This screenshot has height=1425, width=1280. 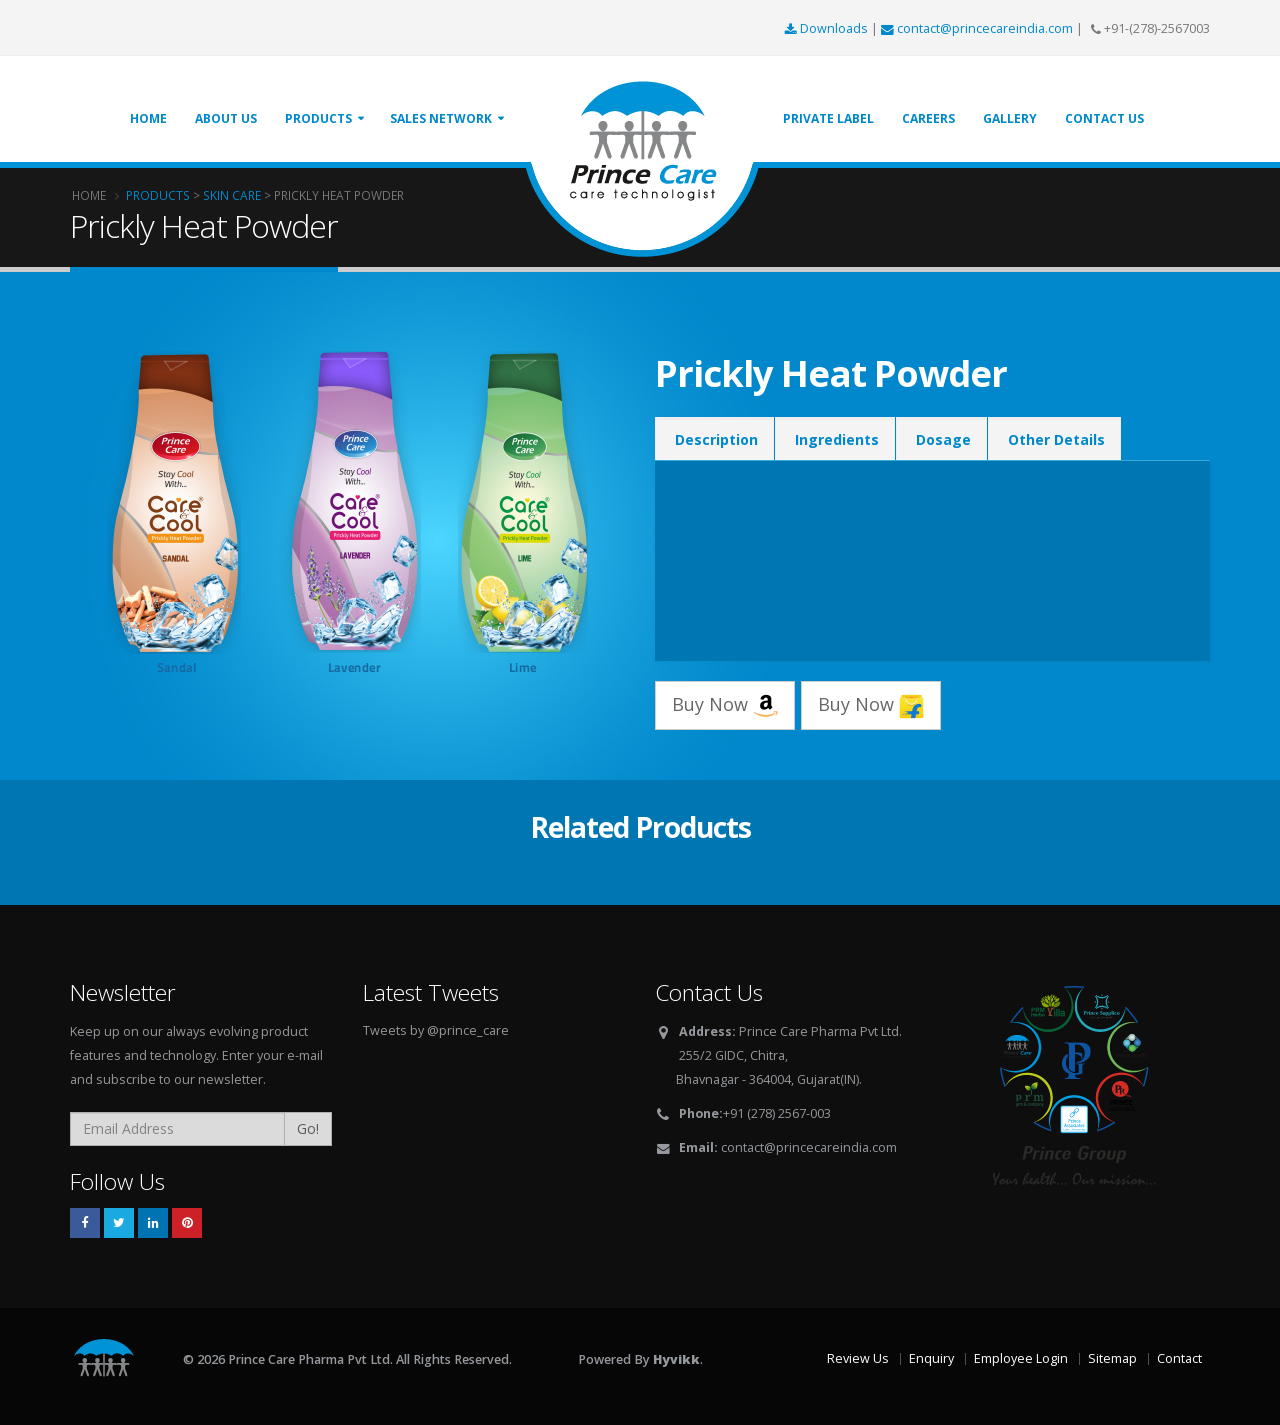 I want to click on contact@princecareindia.com, so click(x=978, y=28).